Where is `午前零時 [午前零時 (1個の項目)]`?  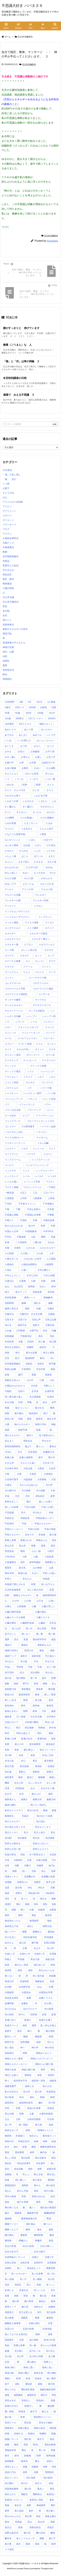 午前零時 [午前零時 (1個の項目)] is located at coordinates (26, 1369).